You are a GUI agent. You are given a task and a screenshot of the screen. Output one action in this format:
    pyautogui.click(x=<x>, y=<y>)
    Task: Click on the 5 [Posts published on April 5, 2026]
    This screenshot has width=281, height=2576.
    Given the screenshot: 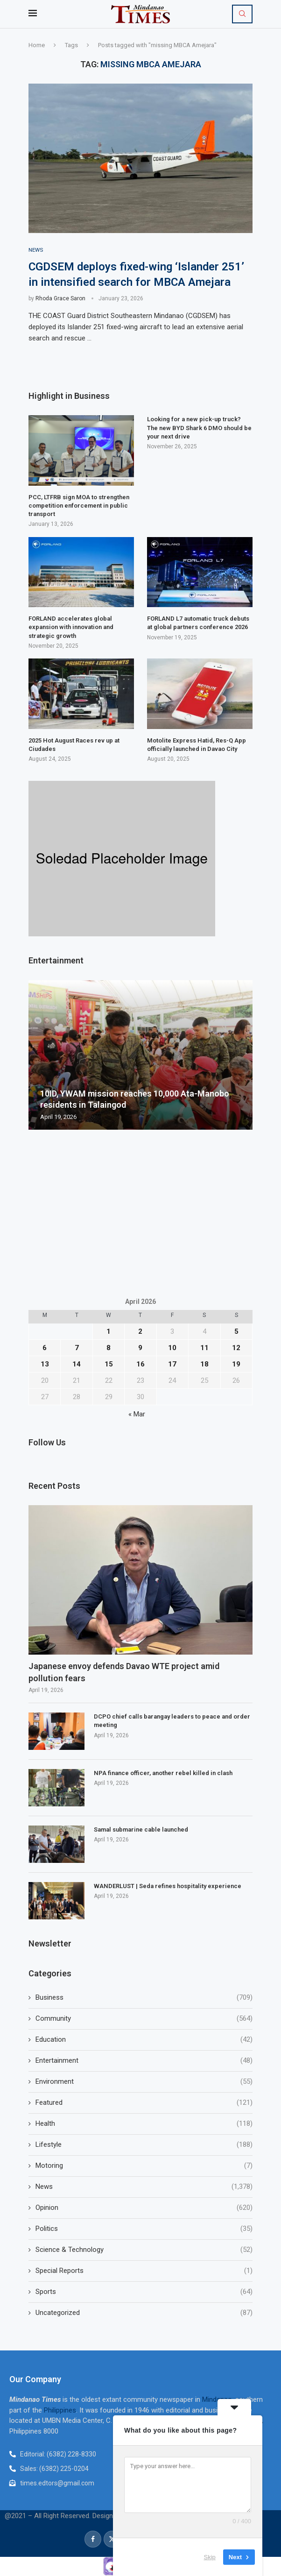 What is the action you would take?
    pyautogui.click(x=236, y=1331)
    